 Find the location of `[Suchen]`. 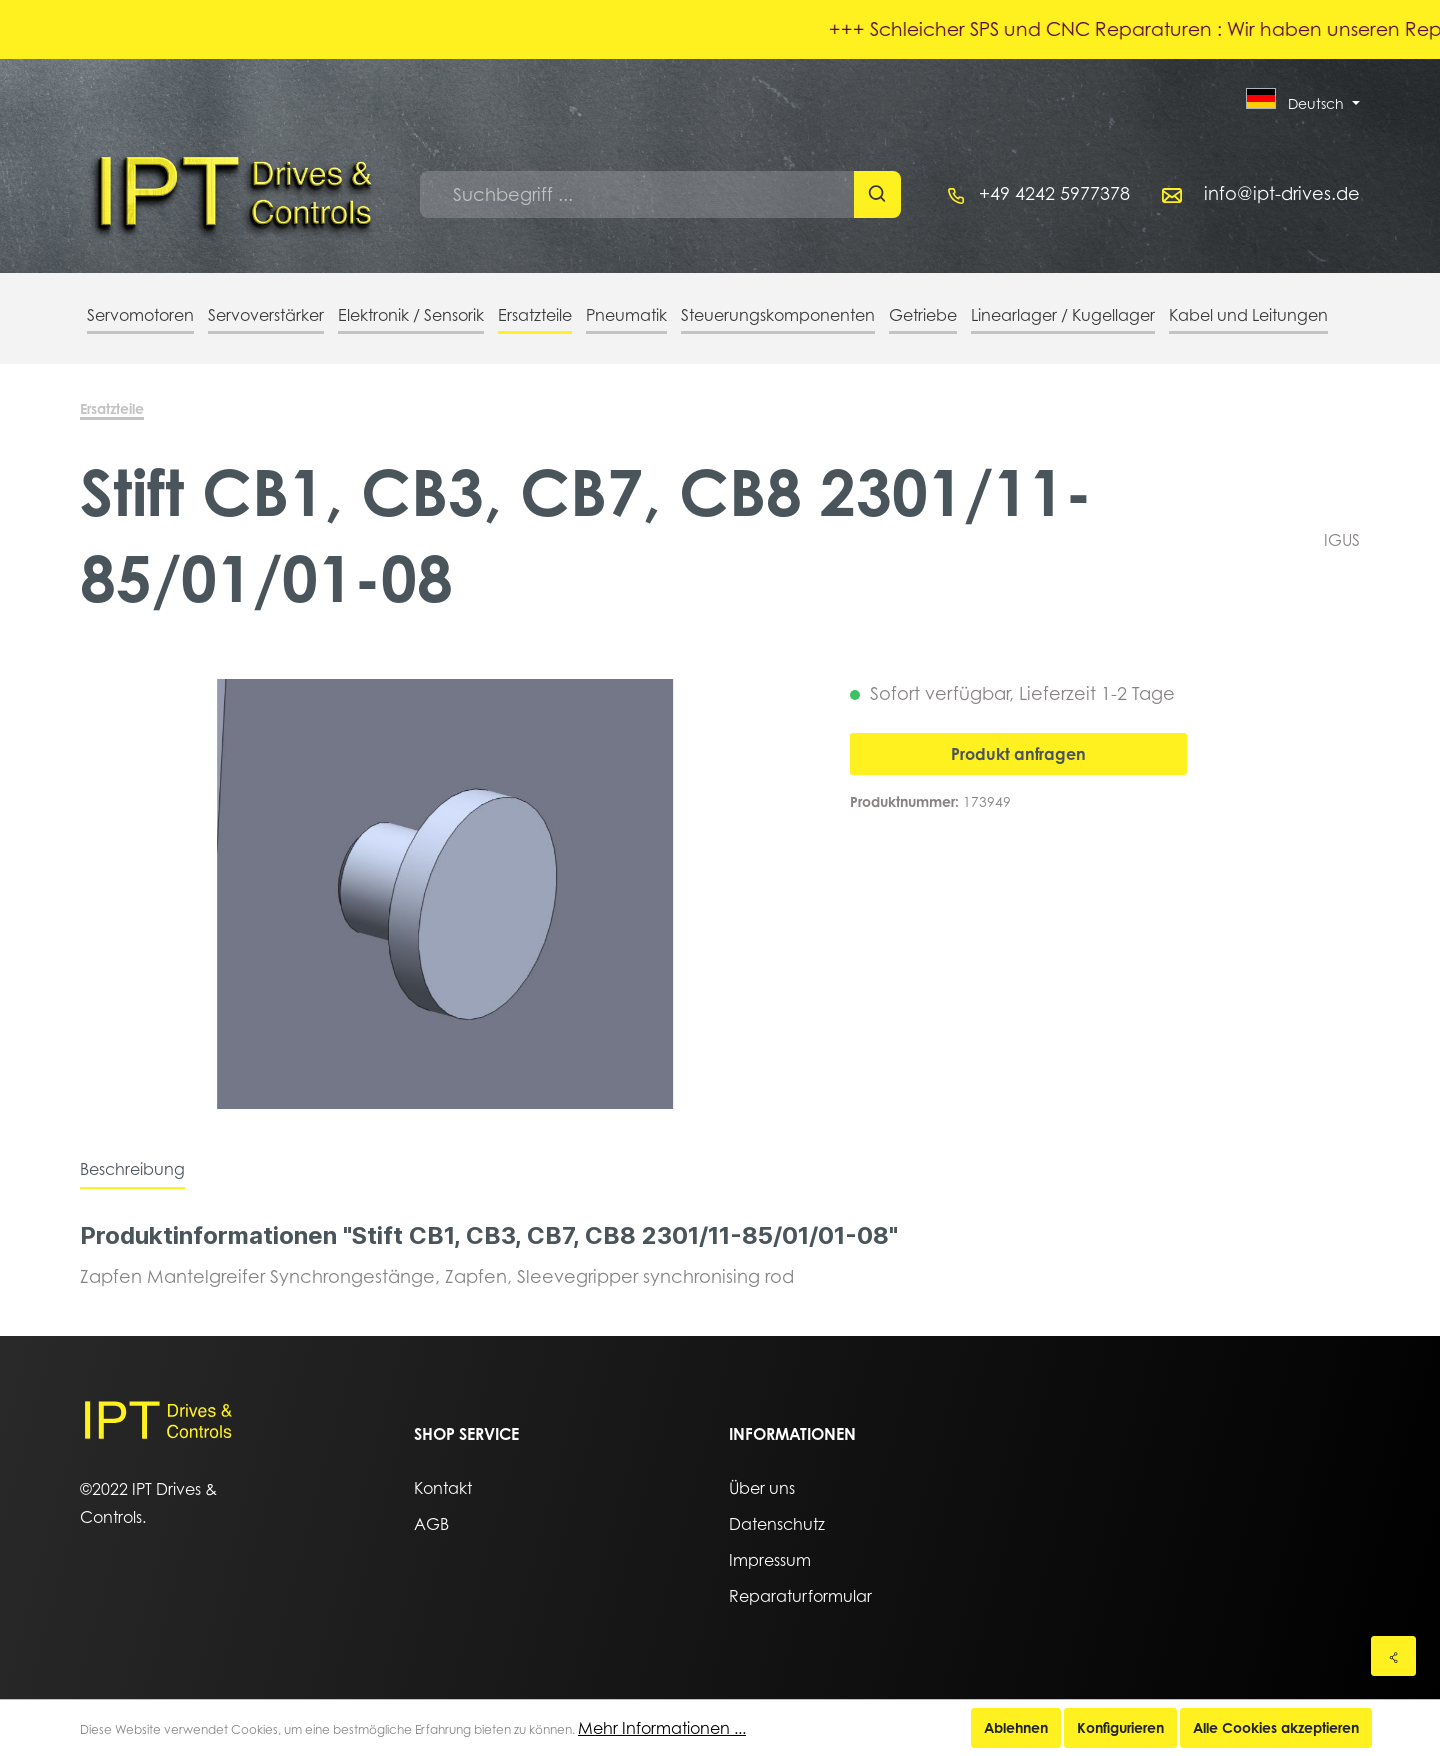

[Suchen] is located at coordinates (877, 194).